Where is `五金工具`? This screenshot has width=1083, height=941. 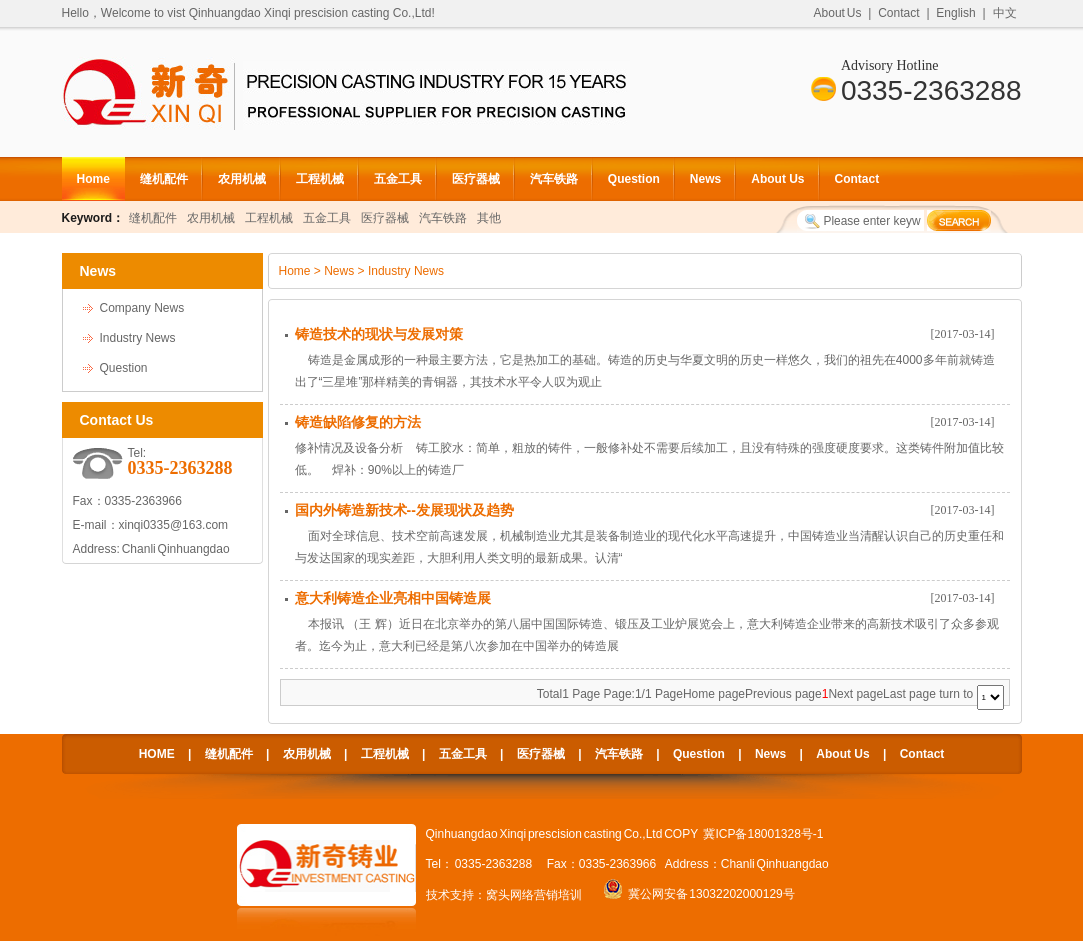
五金工具 is located at coordinates (398, 179).